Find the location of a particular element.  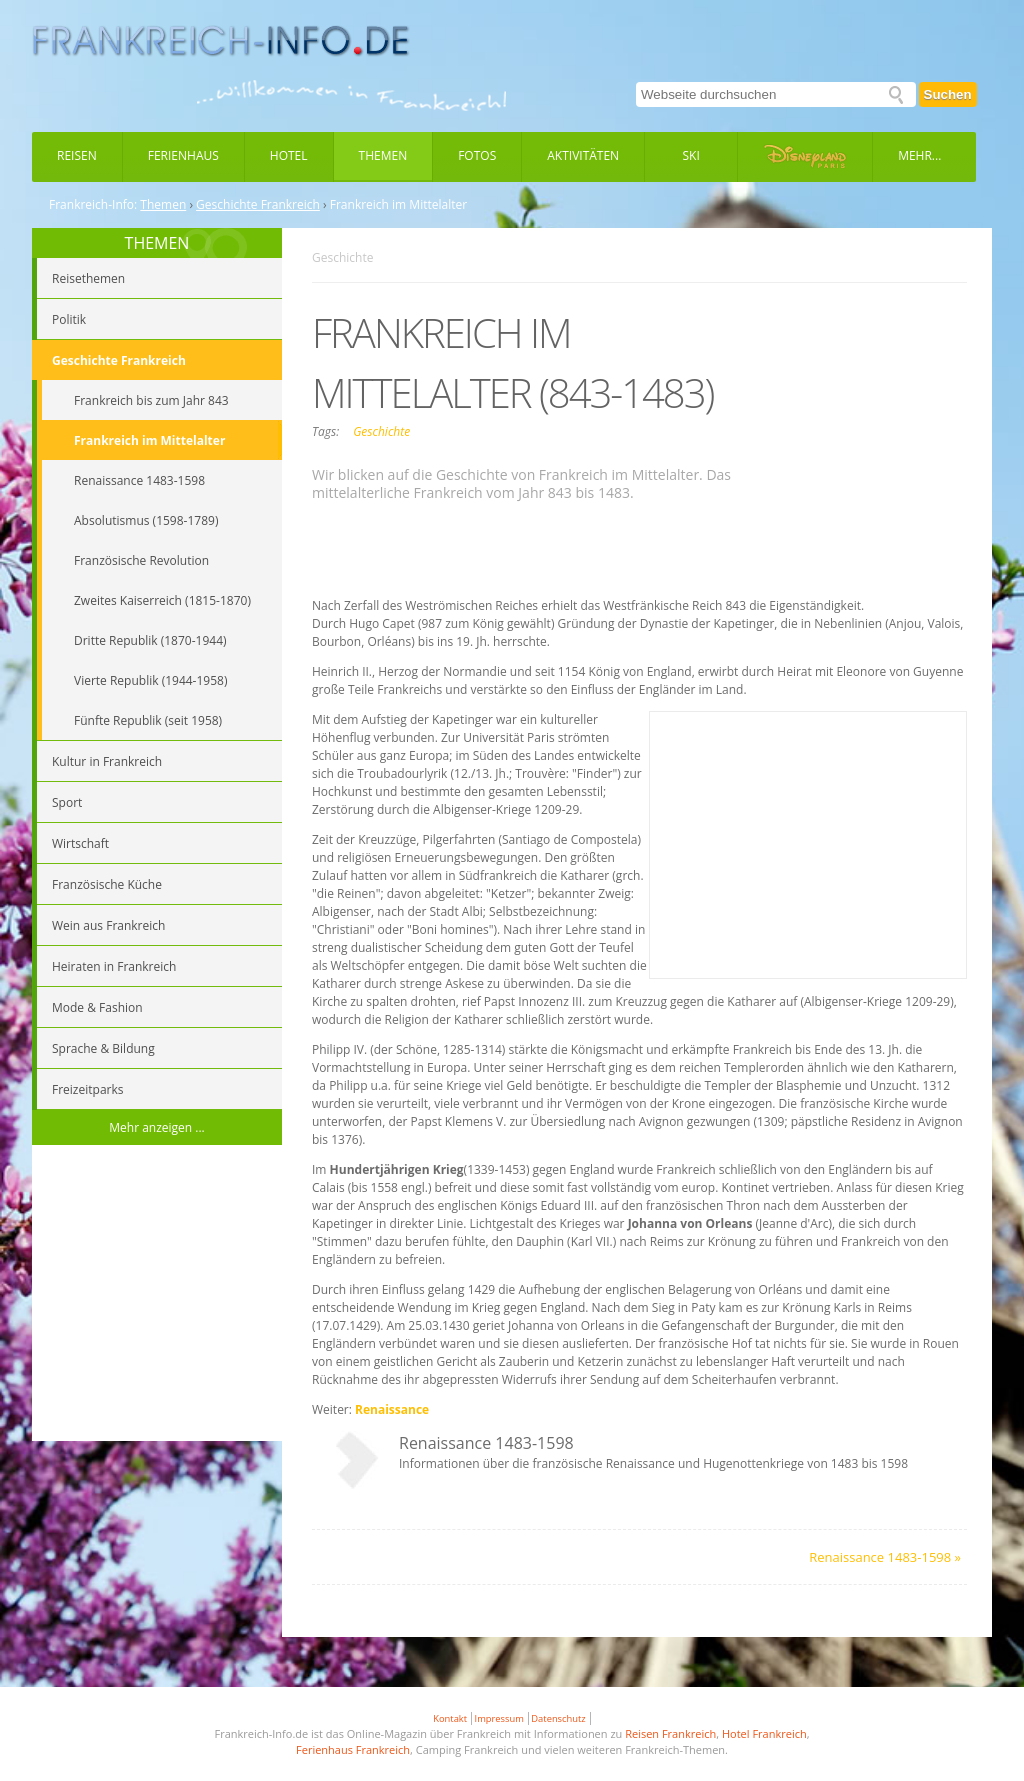

Reisen Frankreich is located at coordinates (670, 1733).